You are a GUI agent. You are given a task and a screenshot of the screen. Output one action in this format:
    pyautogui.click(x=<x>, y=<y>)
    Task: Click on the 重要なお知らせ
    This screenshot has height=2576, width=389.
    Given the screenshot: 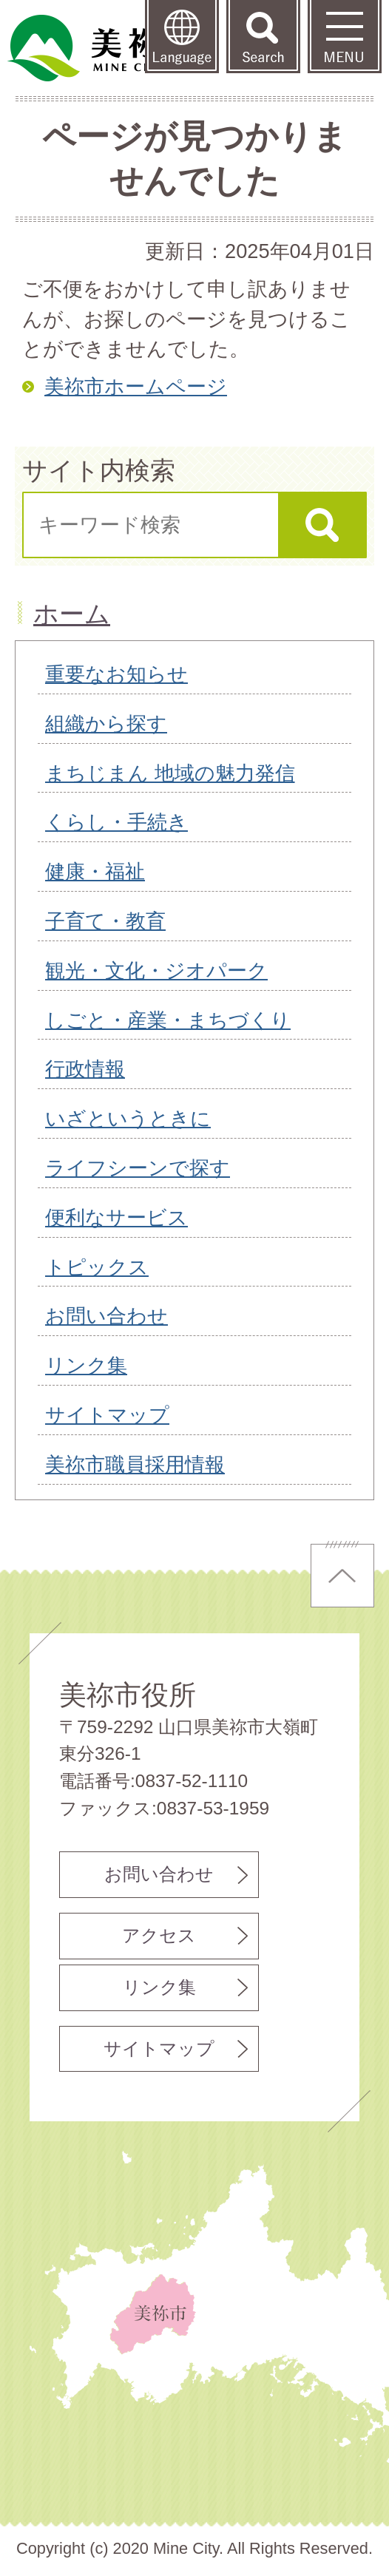 What is the action you would take?
    pyautogui.click(x=116, y=673)
    